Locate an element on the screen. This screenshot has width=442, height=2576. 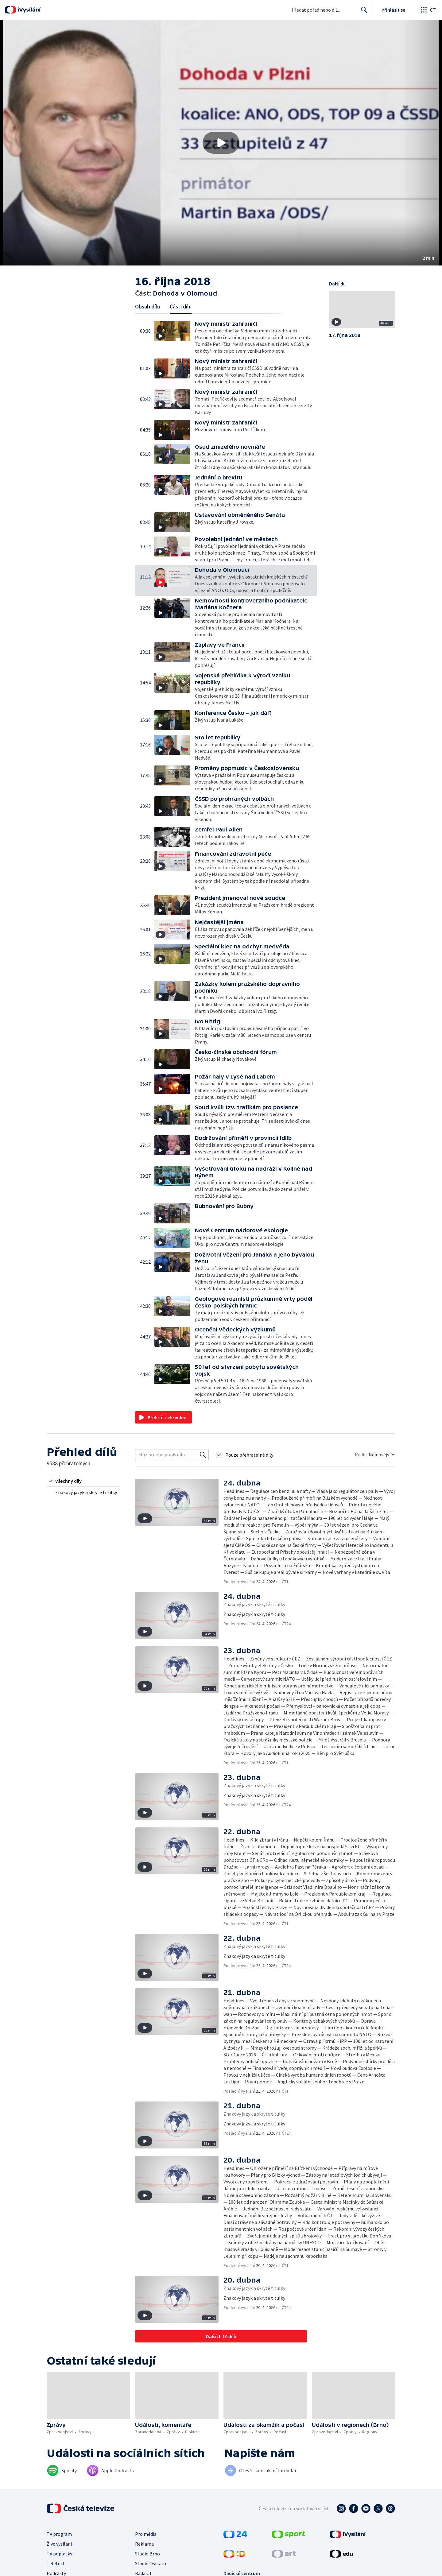
Studio Ostrava is located at coordinates (150, 2563).